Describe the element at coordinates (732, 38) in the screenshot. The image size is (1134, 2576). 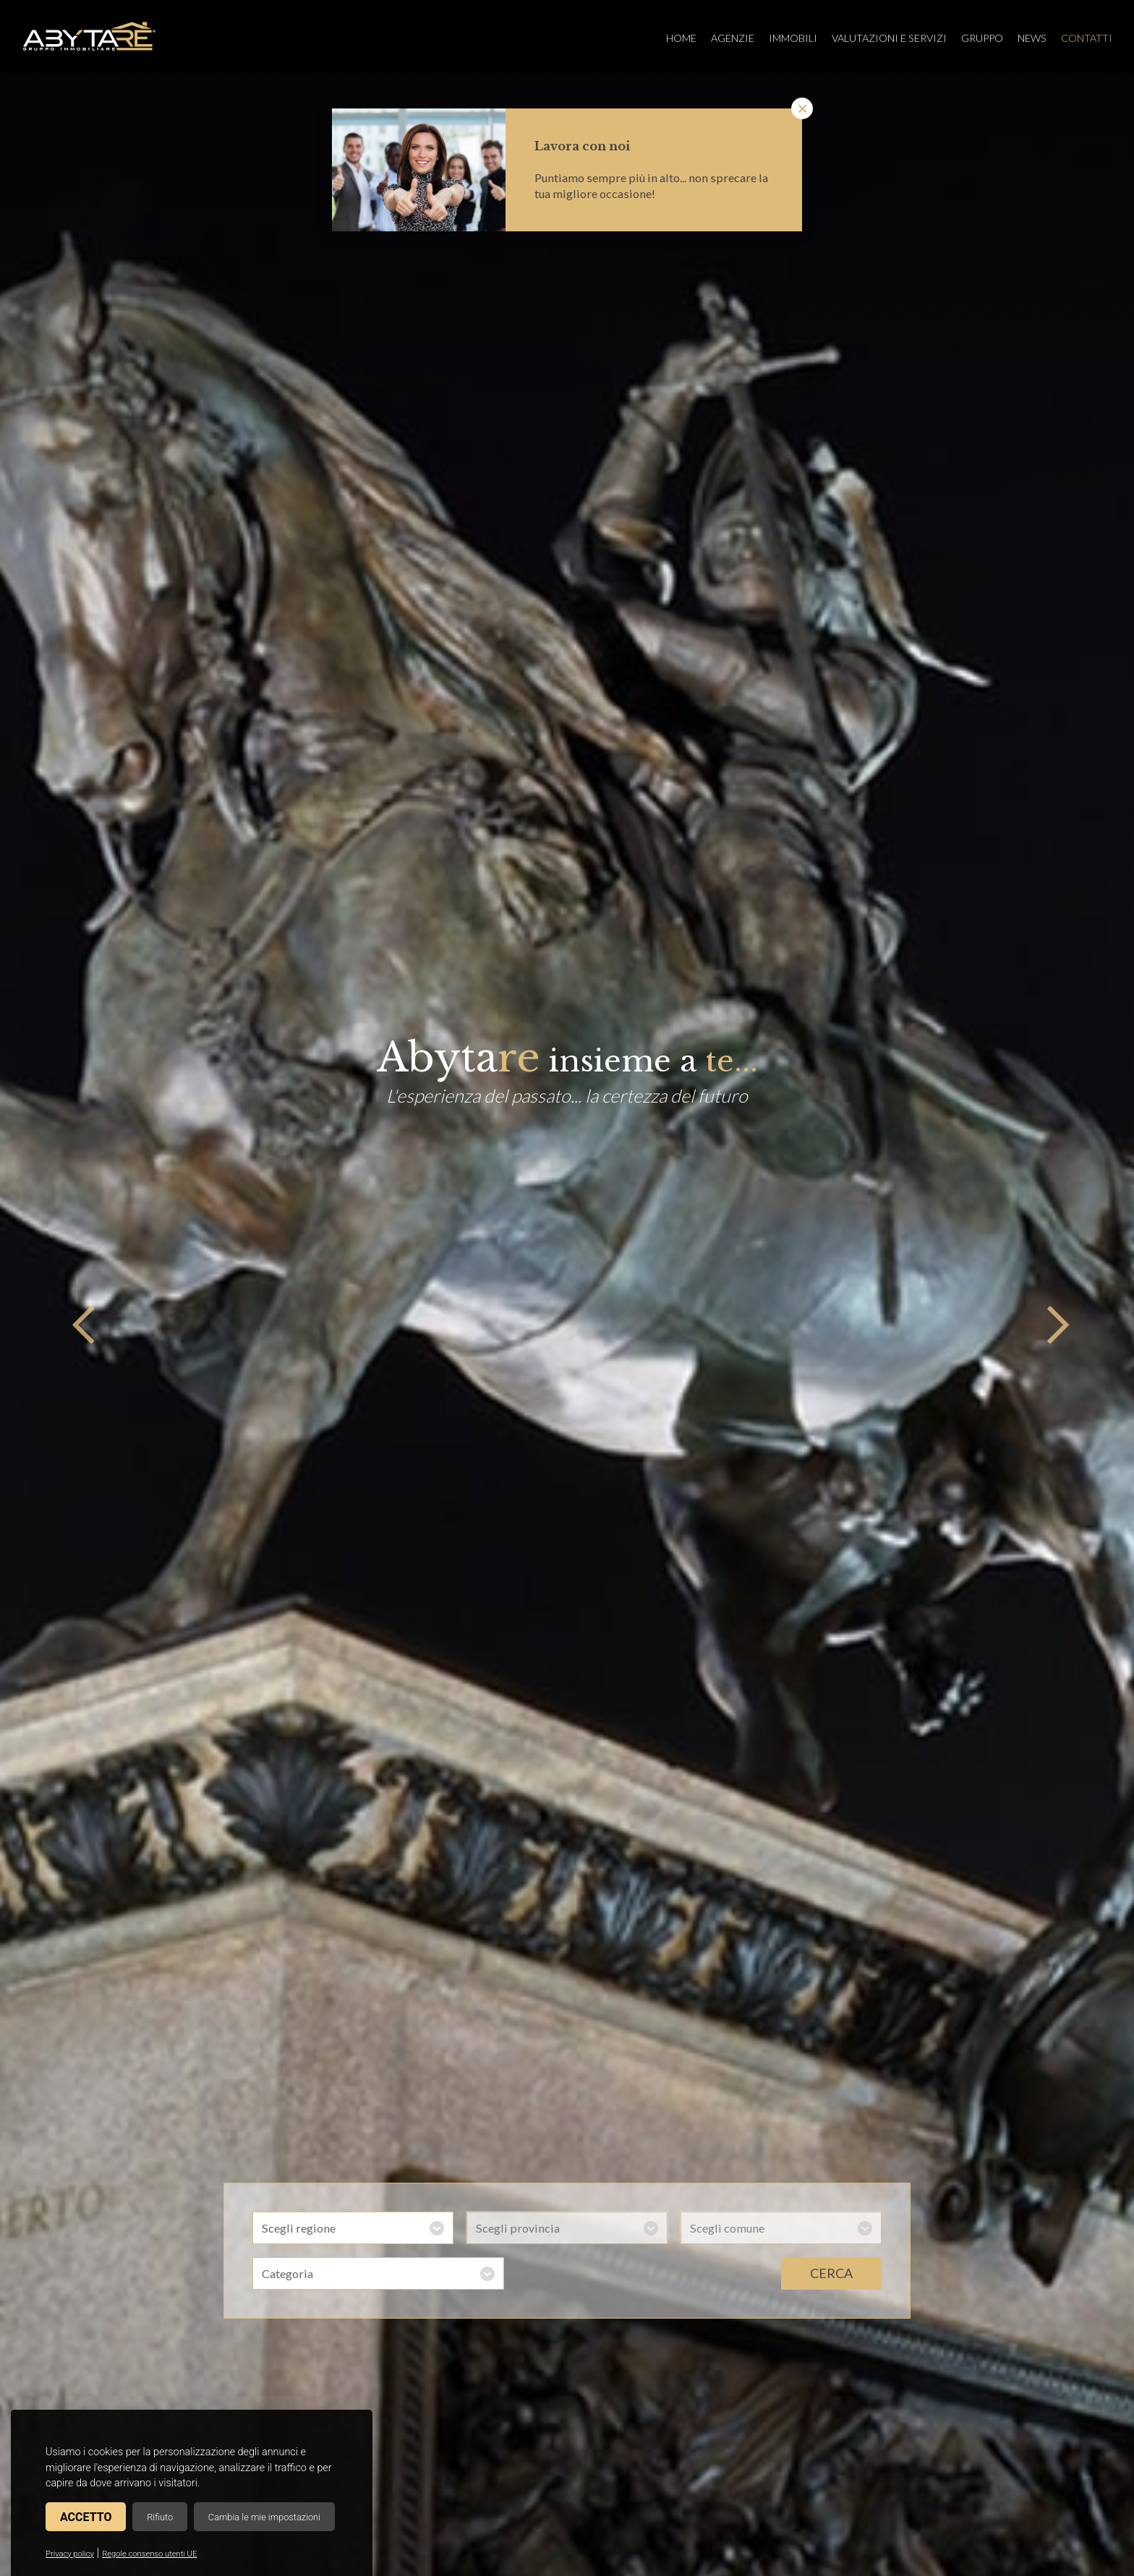
I see `Agenzie` at that location.